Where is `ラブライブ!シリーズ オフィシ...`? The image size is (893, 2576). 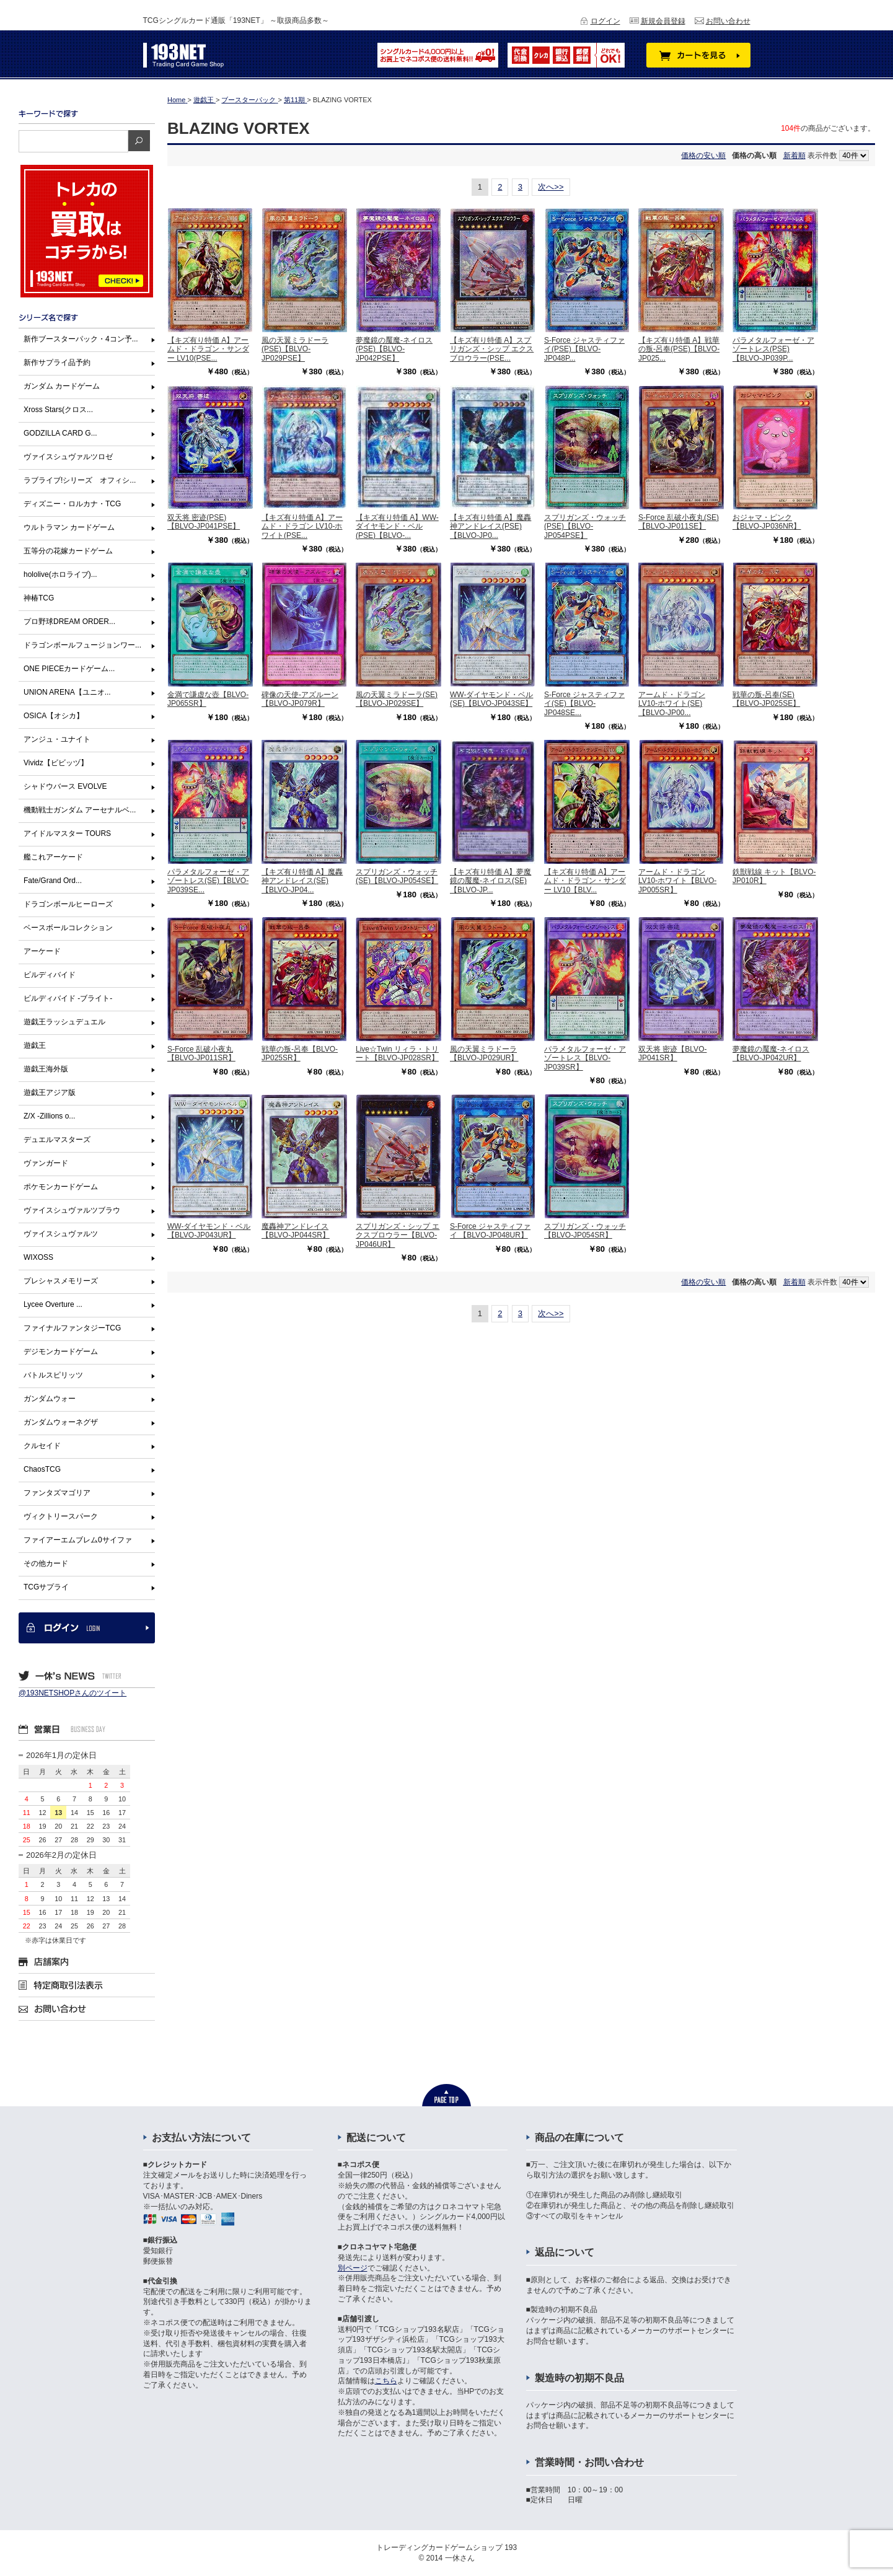
ラブライブ!シリーズ オフィシ... is located at coordinates (80, 480).